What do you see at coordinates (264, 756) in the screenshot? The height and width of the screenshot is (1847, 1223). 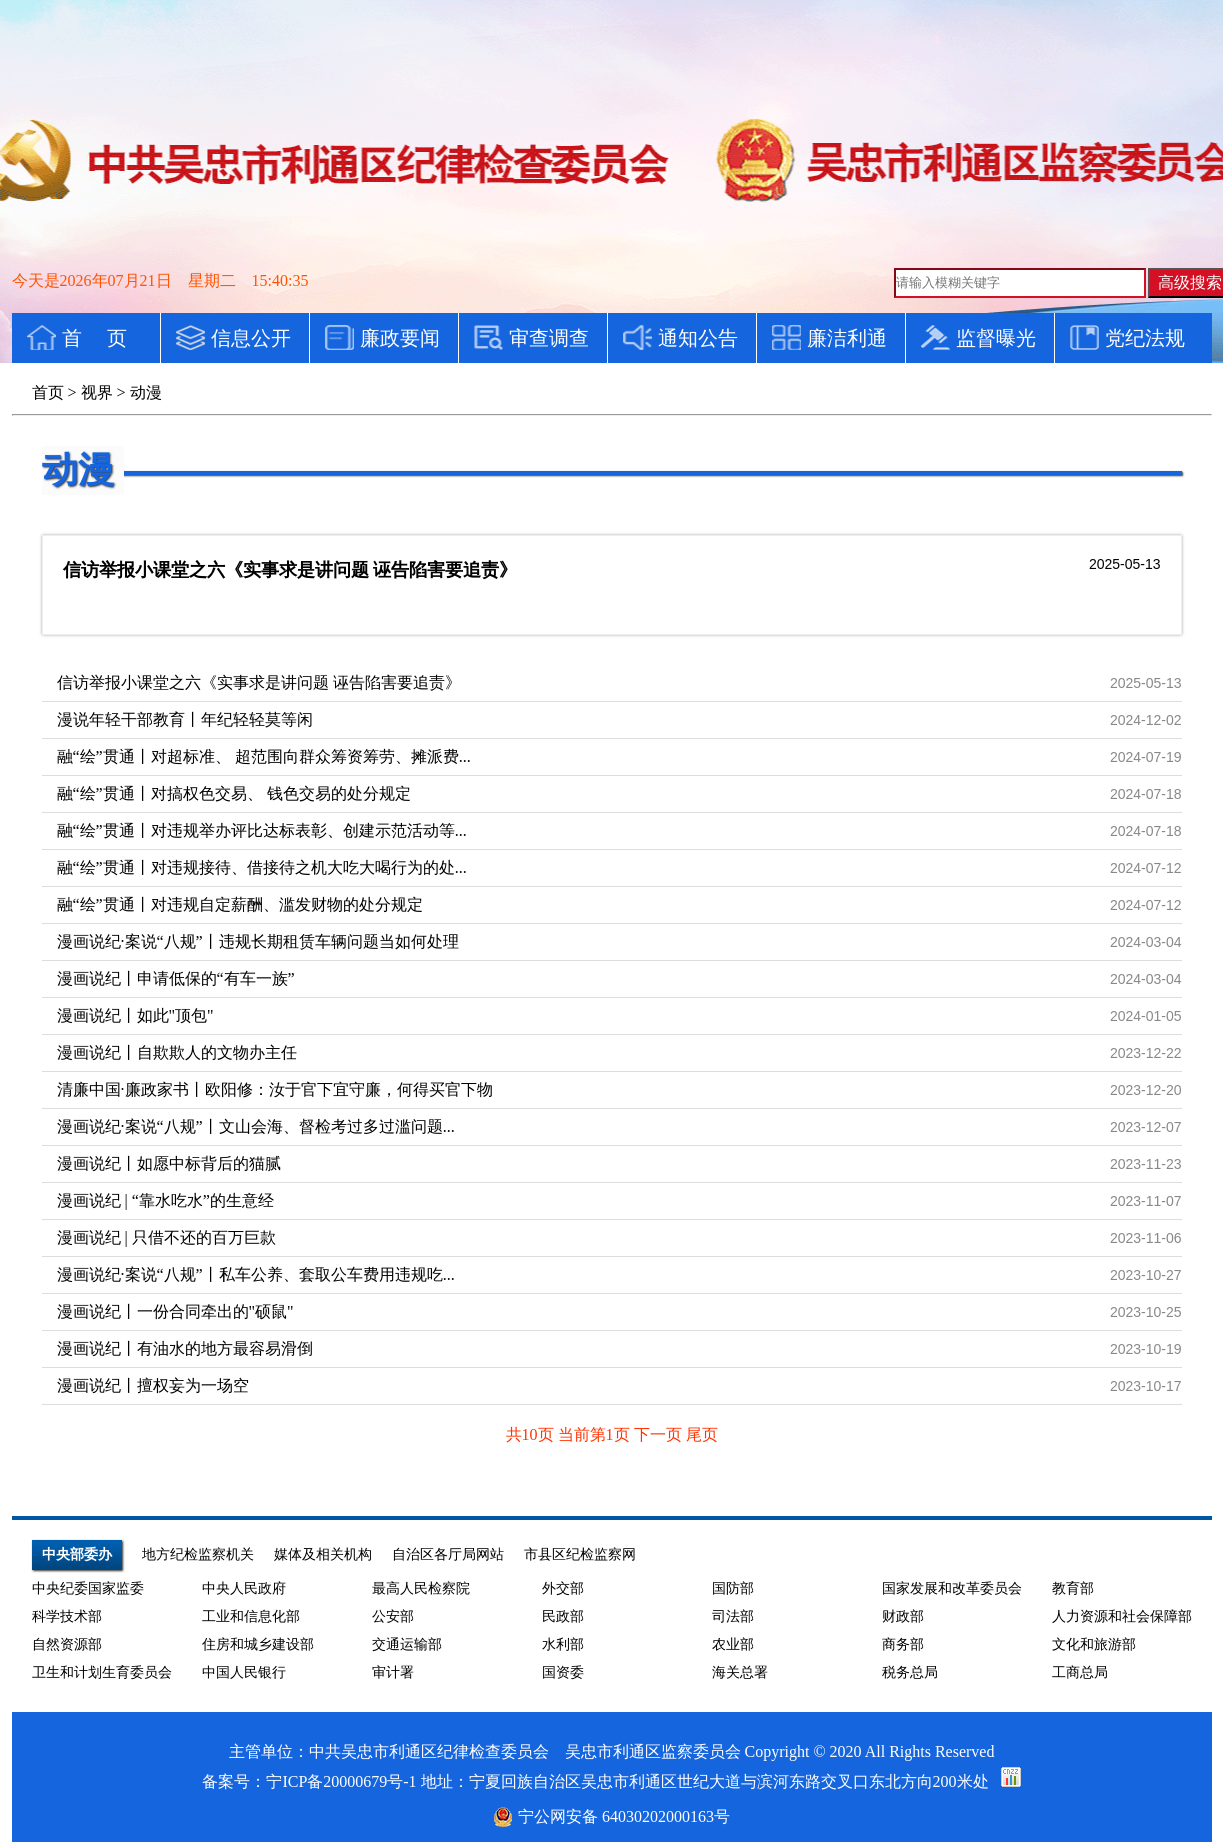 I see `融“绘”贯通丨对超标准、 超范围向群众筹资筹劳、摊派费...` at bounding box center [264, 756].